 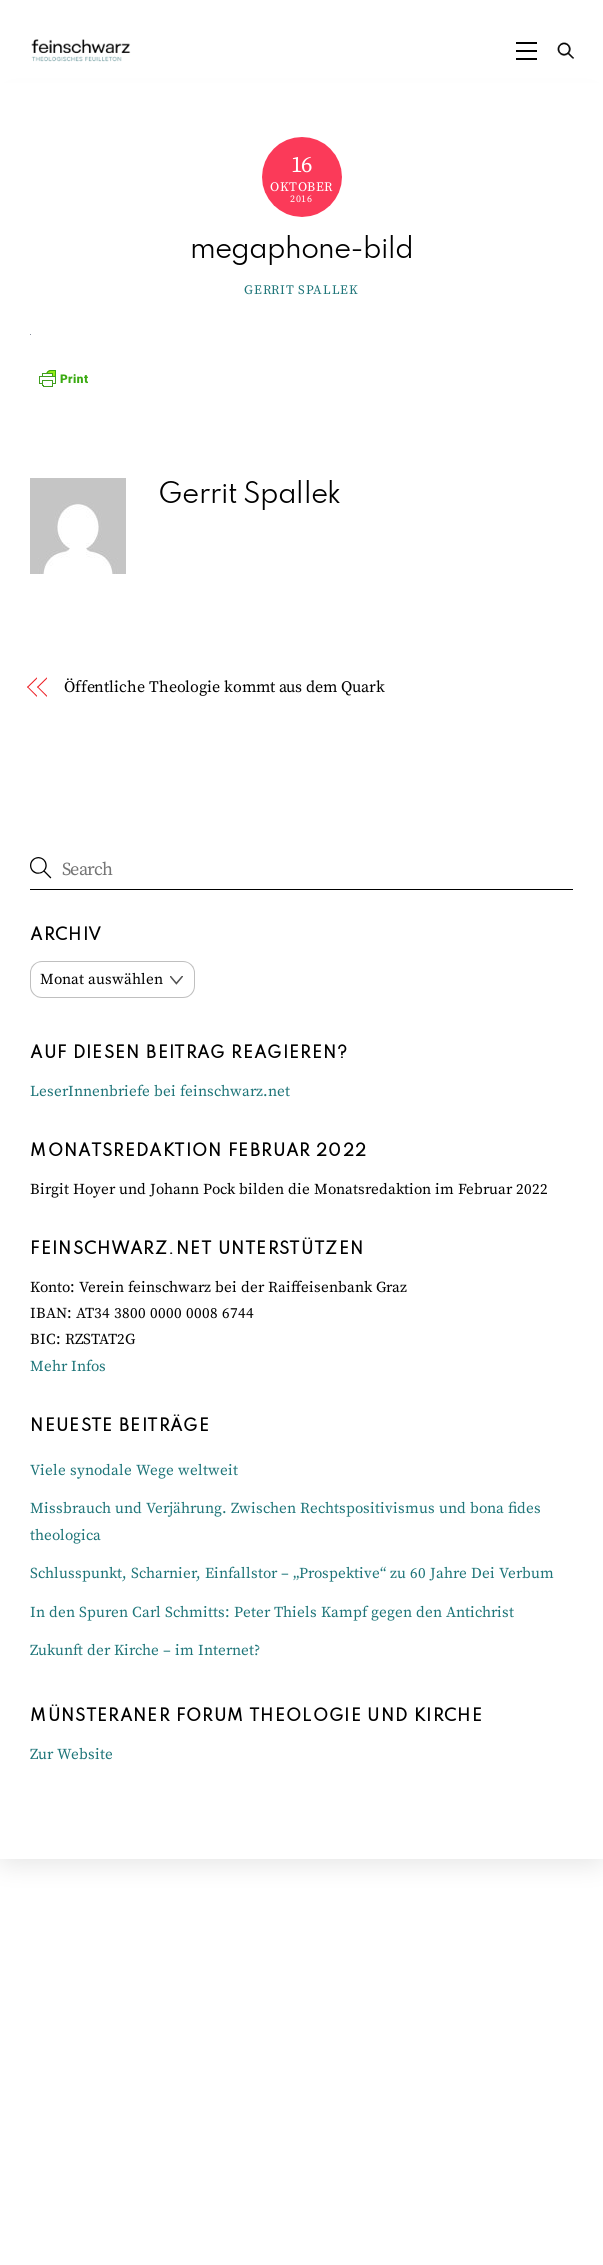 I want to click on Schlusspunkt, Scharnier, Einfallstor – „Prospektive“ zu 60 Jahre Dei Verbum, so click(x=292, y=1573).